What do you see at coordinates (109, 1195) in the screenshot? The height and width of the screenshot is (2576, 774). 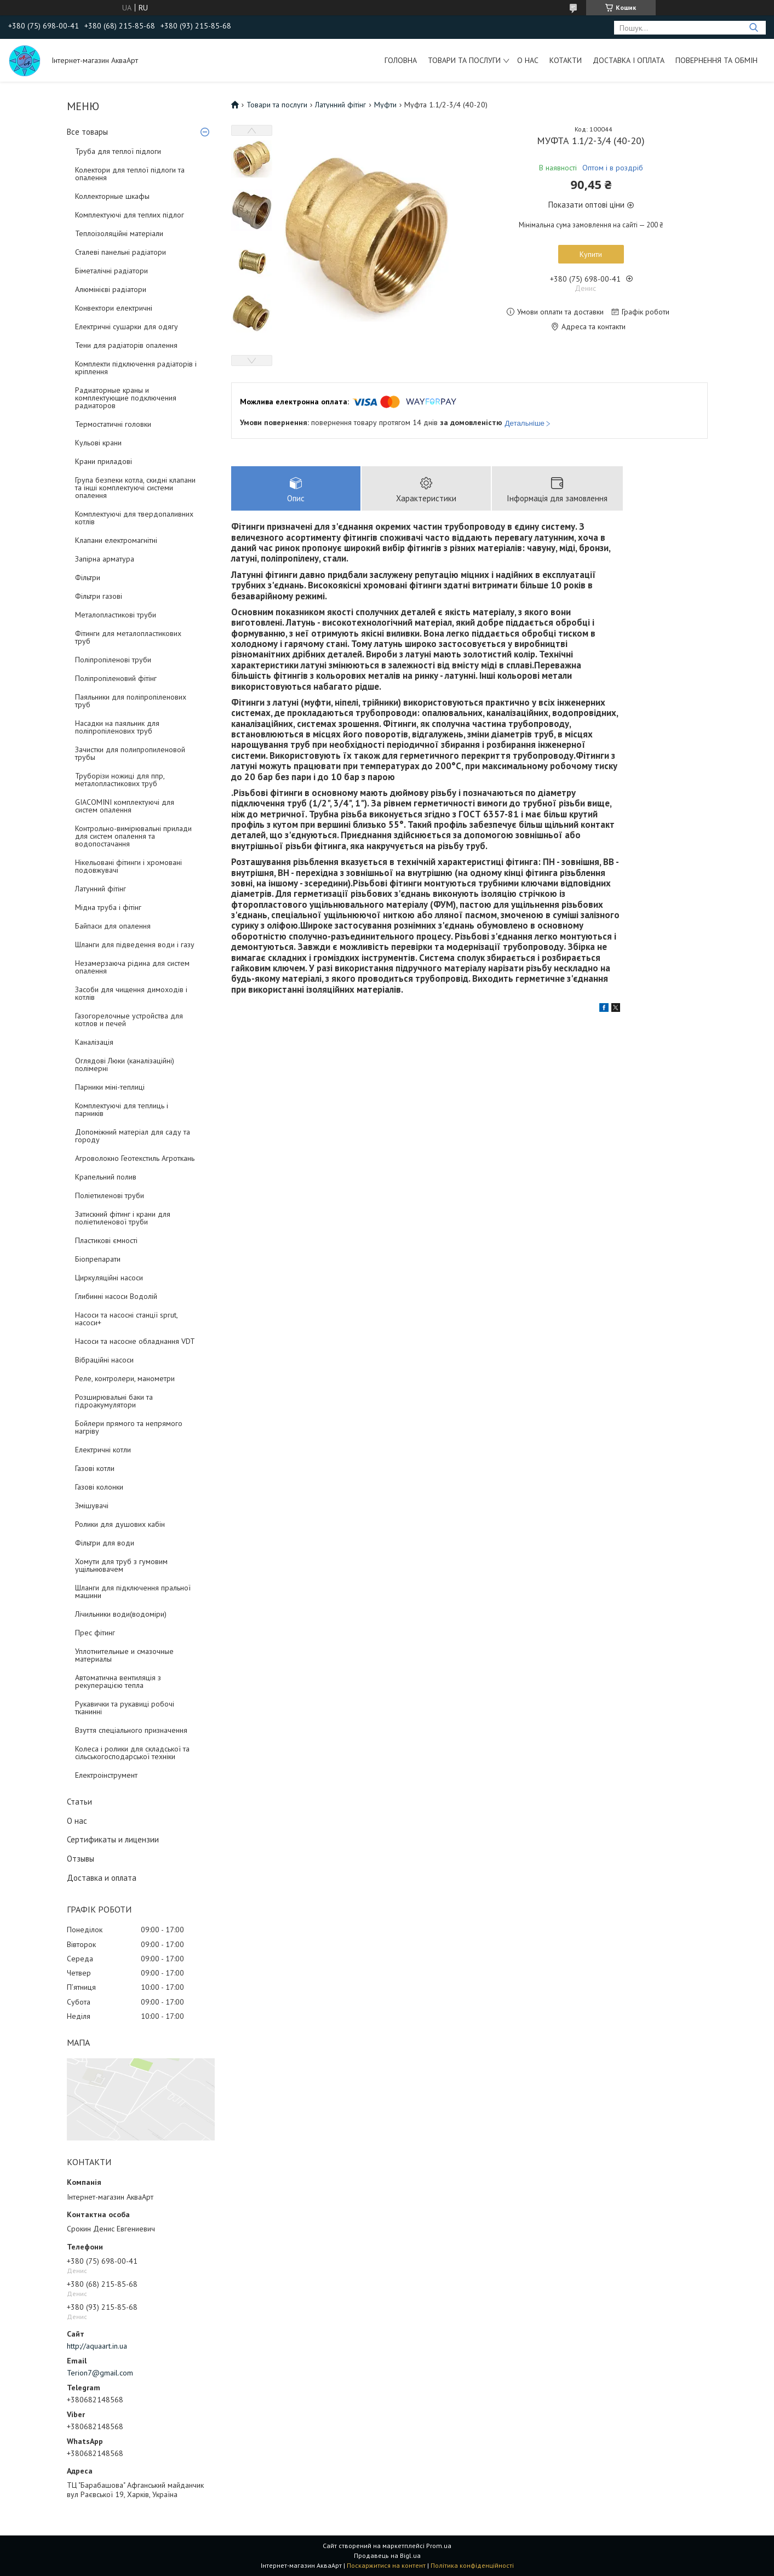 I see `Поліетиленові труби` at bounding box center [109, 1195].